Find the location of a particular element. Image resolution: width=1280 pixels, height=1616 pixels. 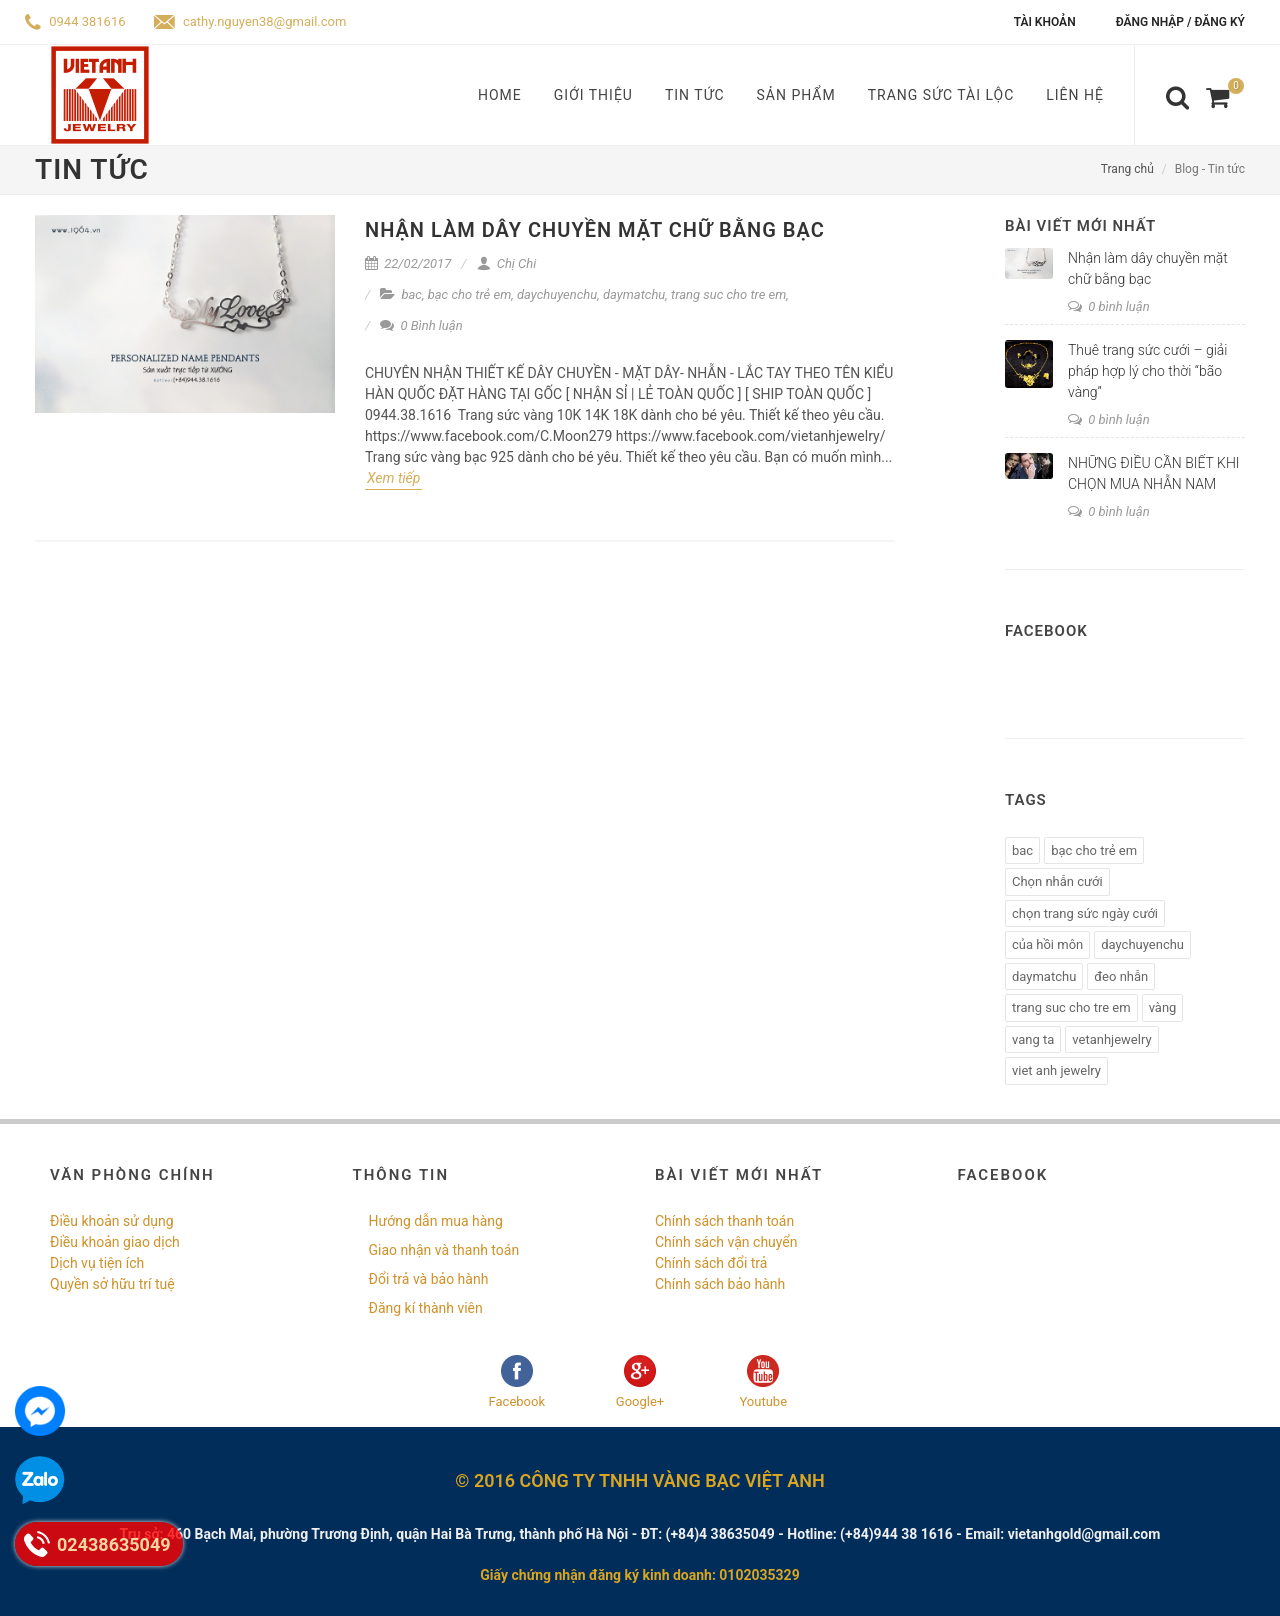

Home is located at coordinates (500, 95).